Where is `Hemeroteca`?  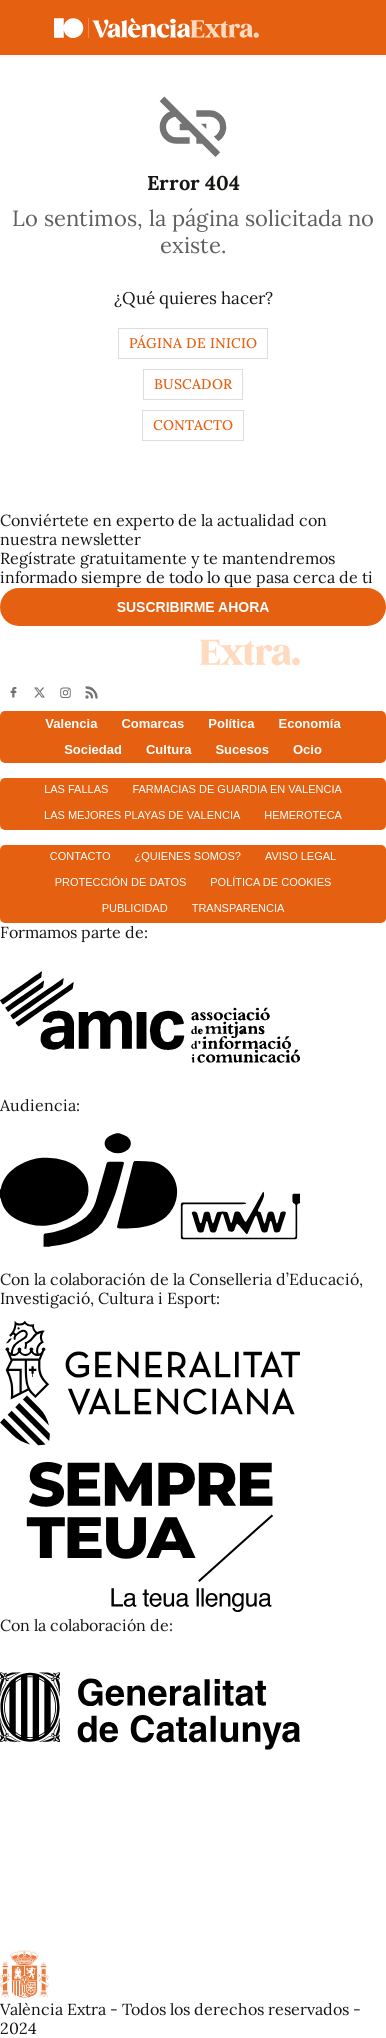
Hemeroteca is located at coordinates (303, 815).